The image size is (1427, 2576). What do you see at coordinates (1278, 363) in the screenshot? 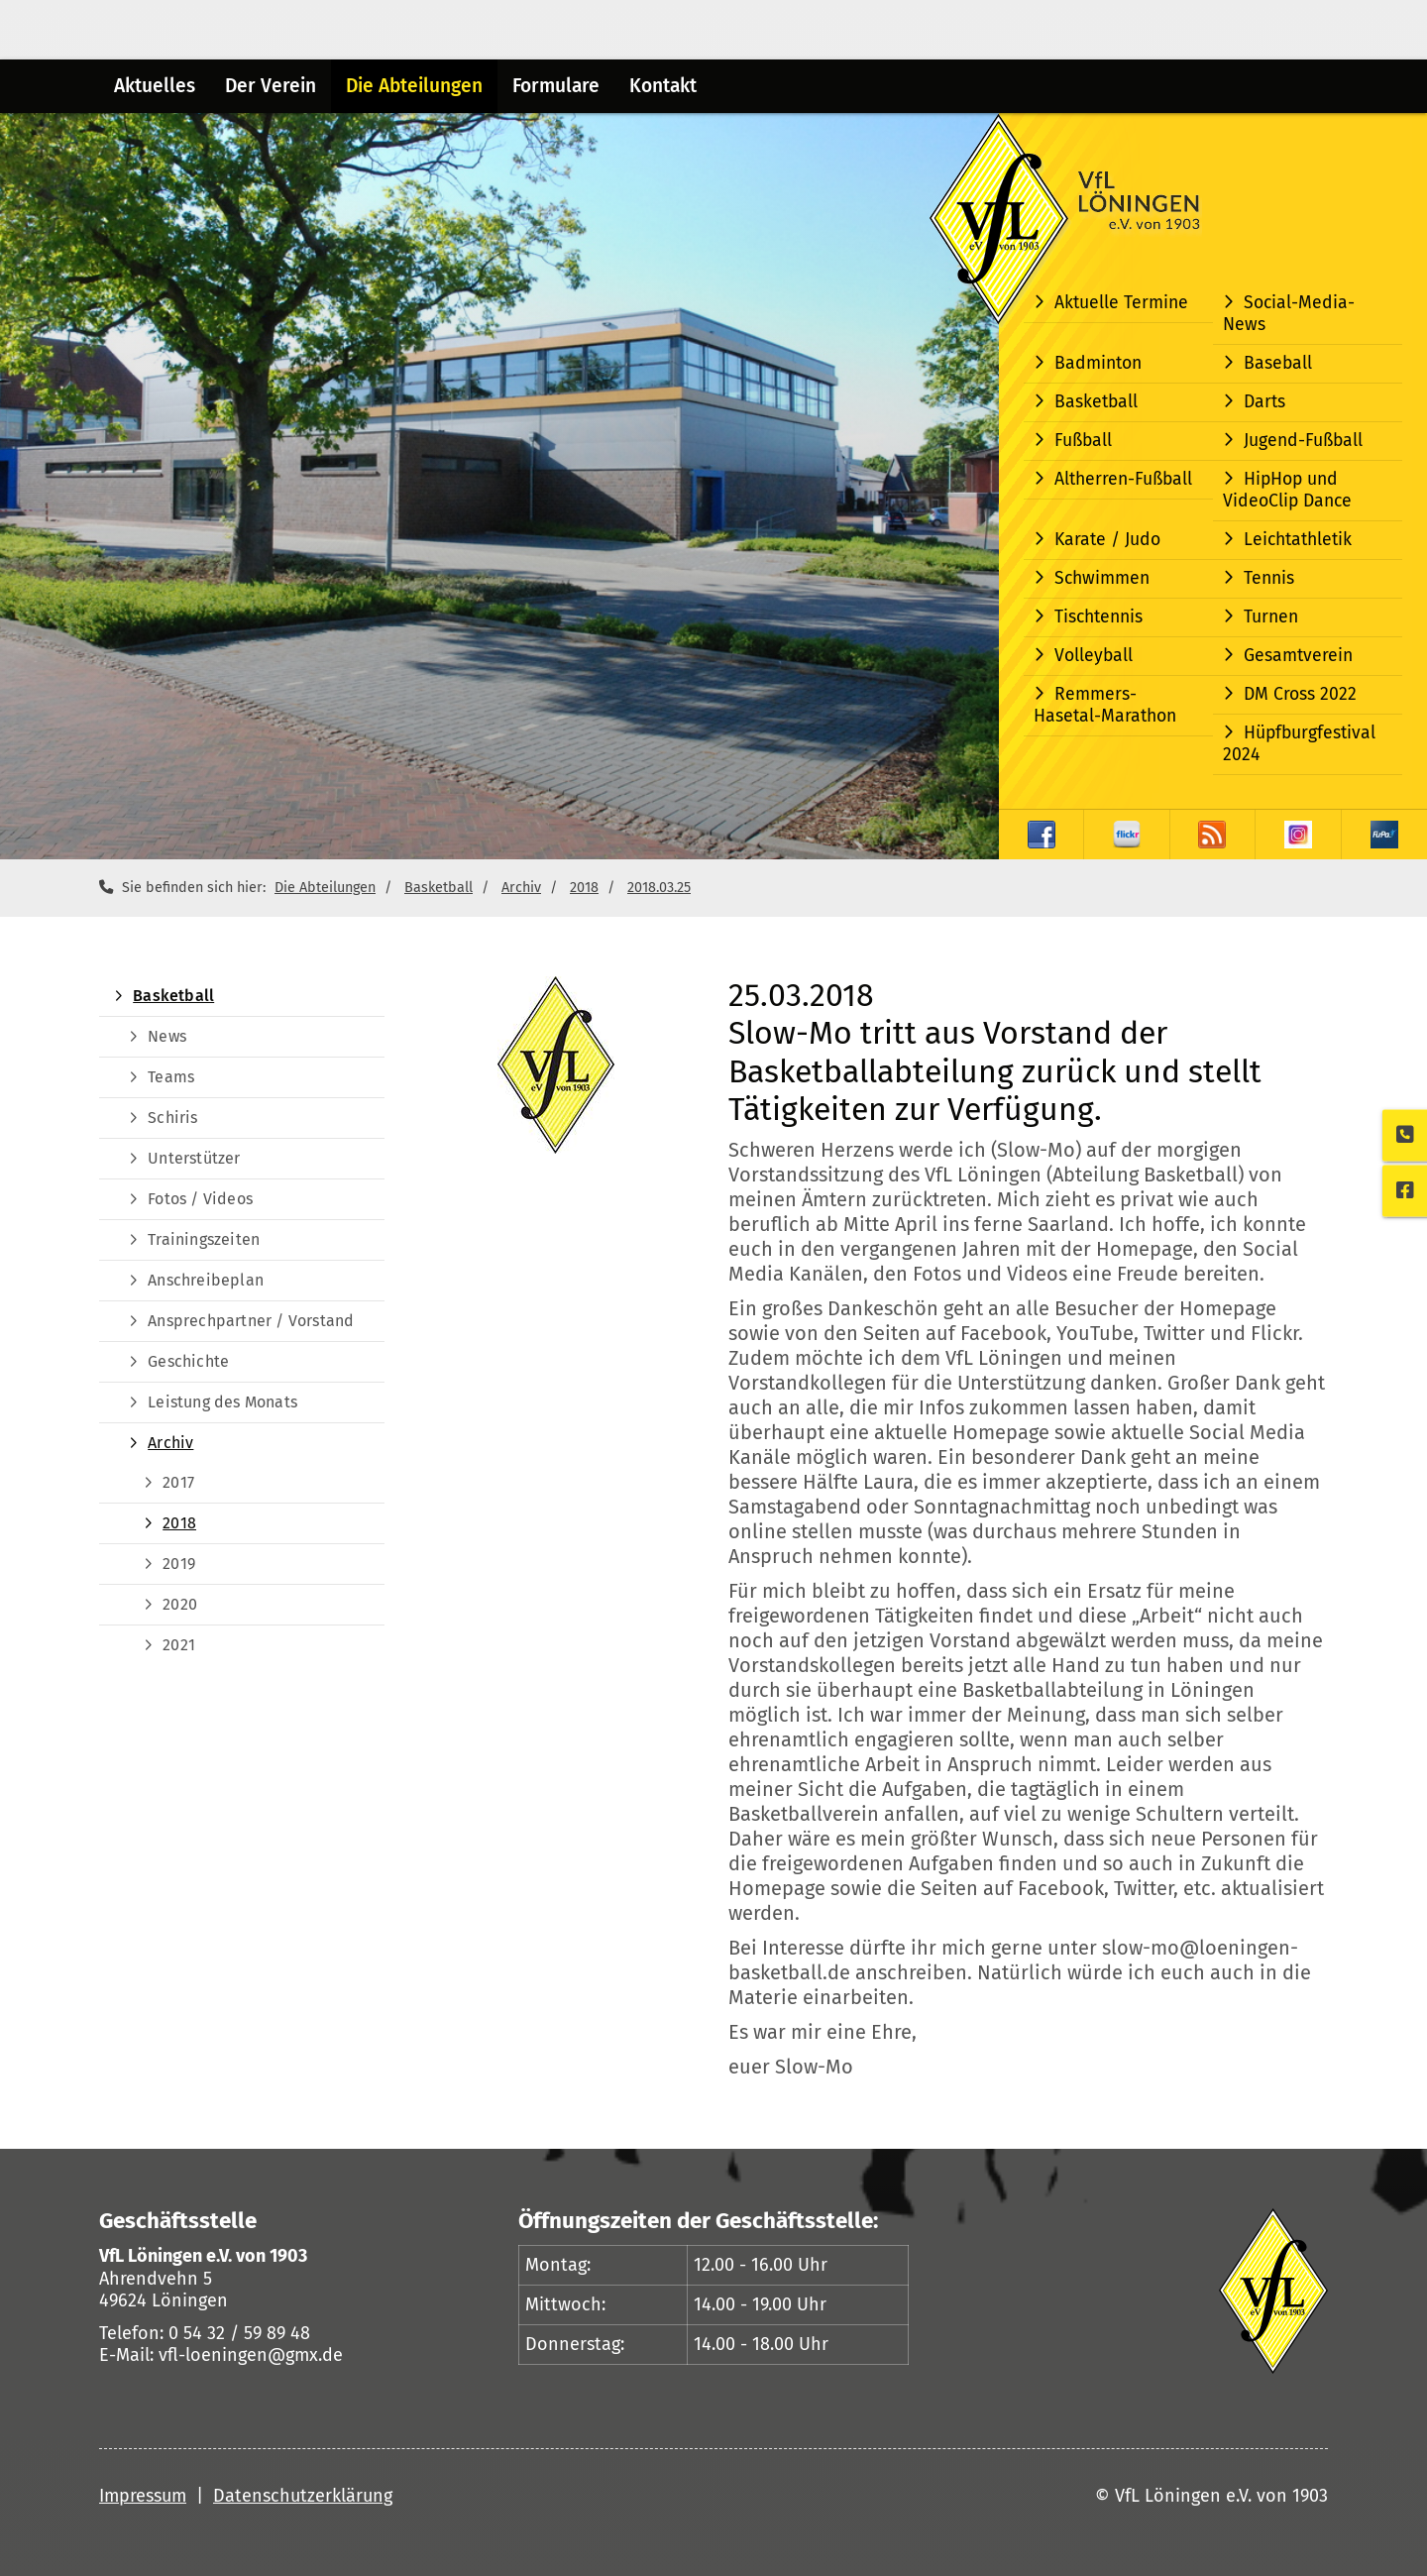
I see `Baseball` at bounding box center [1278, 363].